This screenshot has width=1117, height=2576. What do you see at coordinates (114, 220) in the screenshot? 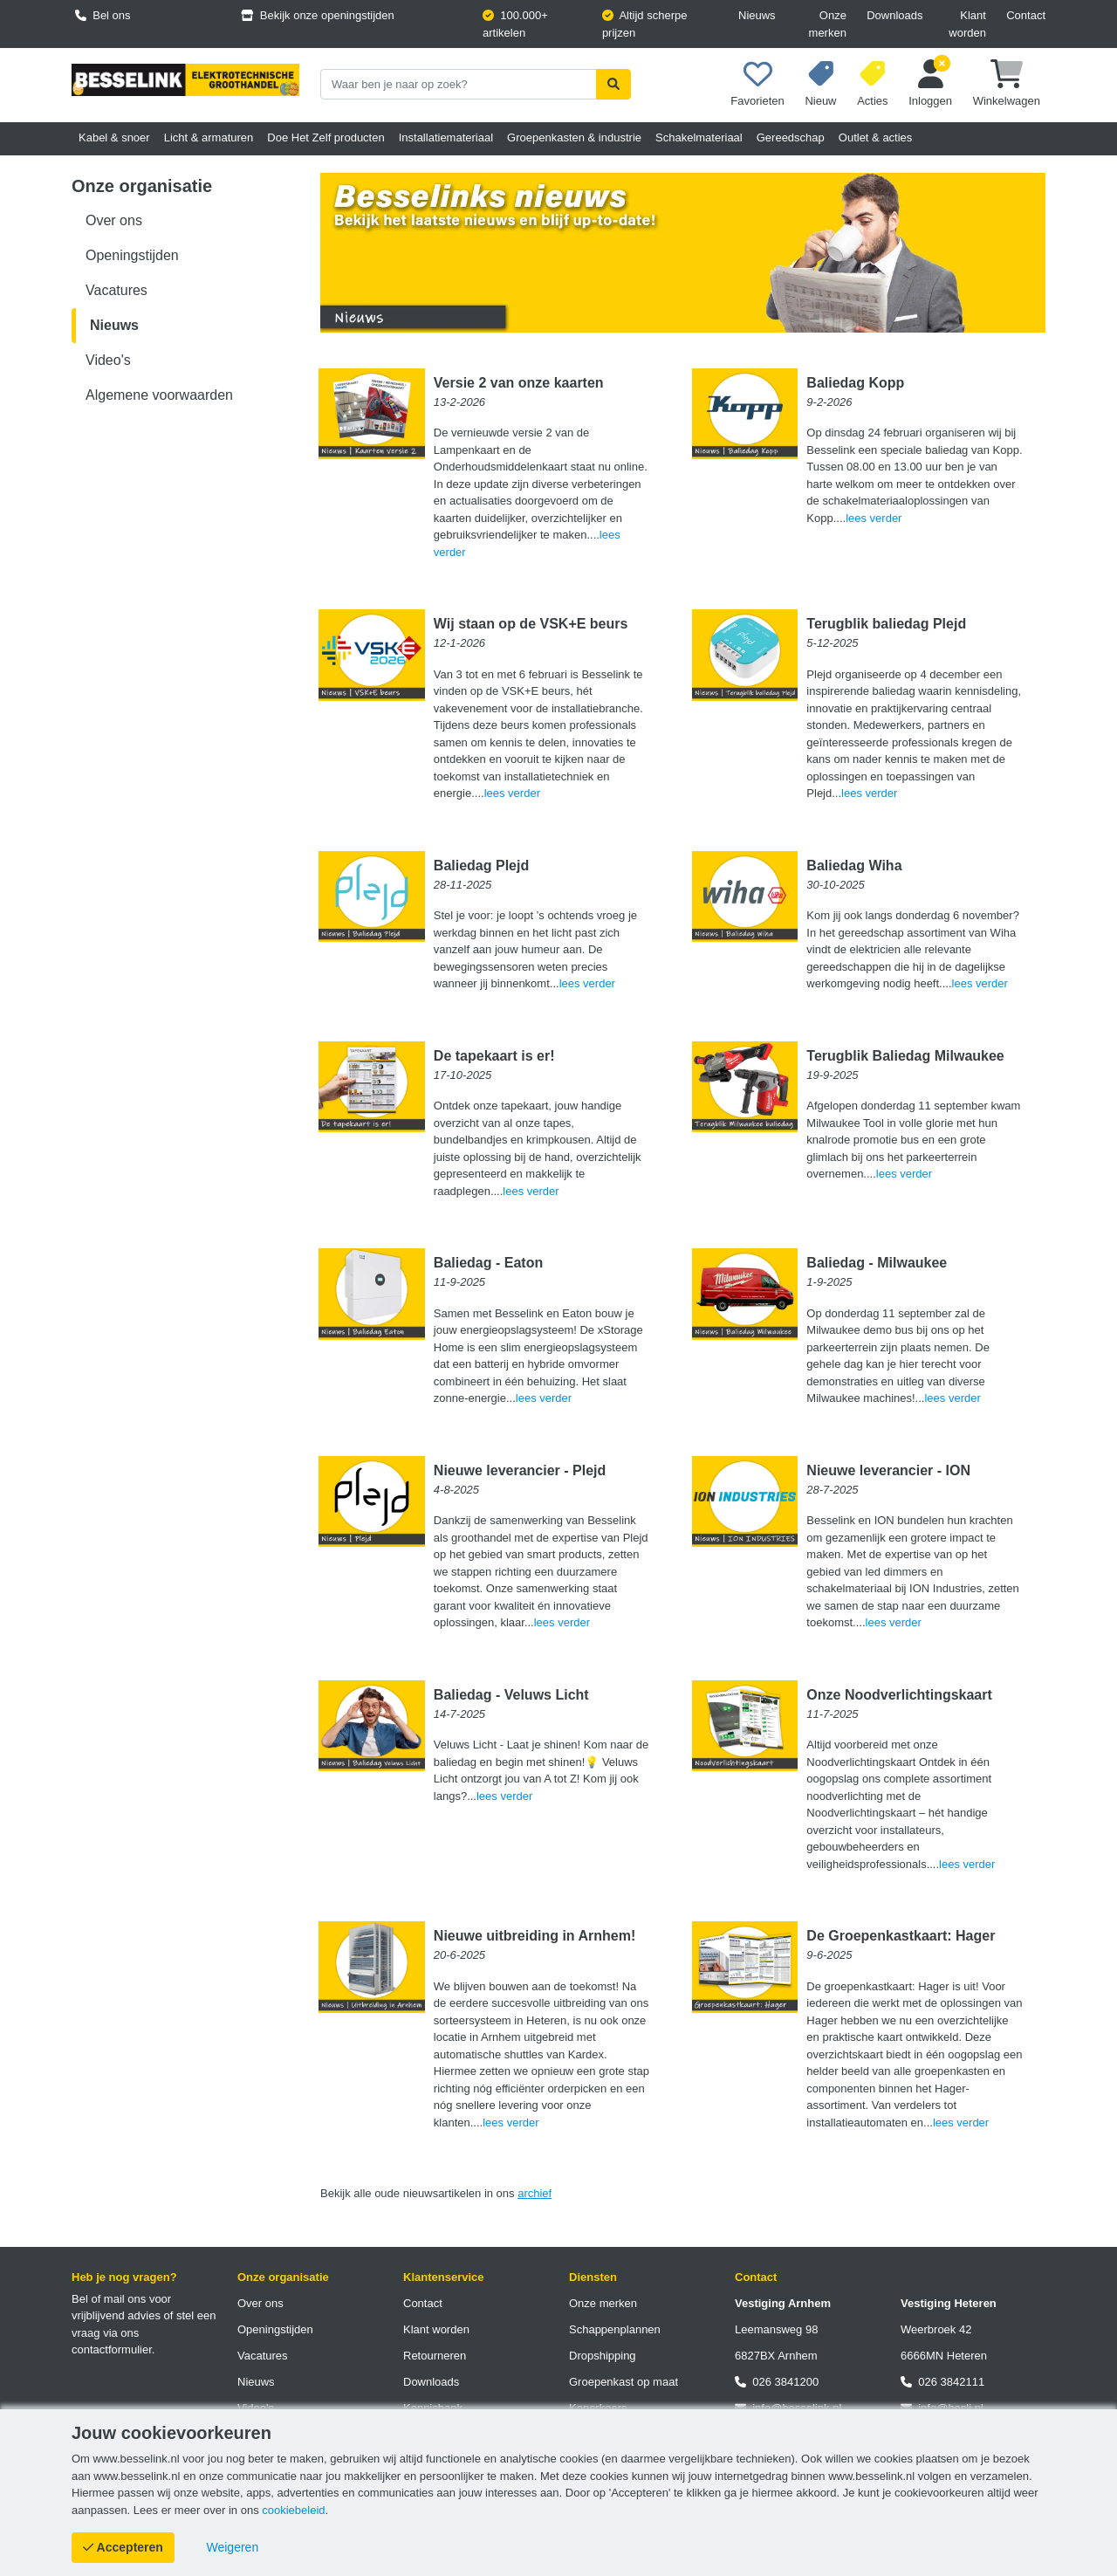
I see `Over ons` at bounding box center [114, 220].